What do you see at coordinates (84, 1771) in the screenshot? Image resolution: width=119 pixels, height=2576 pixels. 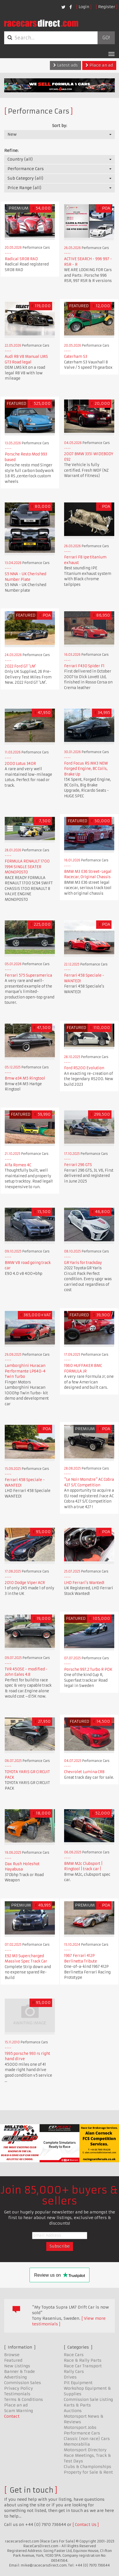 I see `Chevrolet Lumina CR8` at bounding box center [84, 1771].